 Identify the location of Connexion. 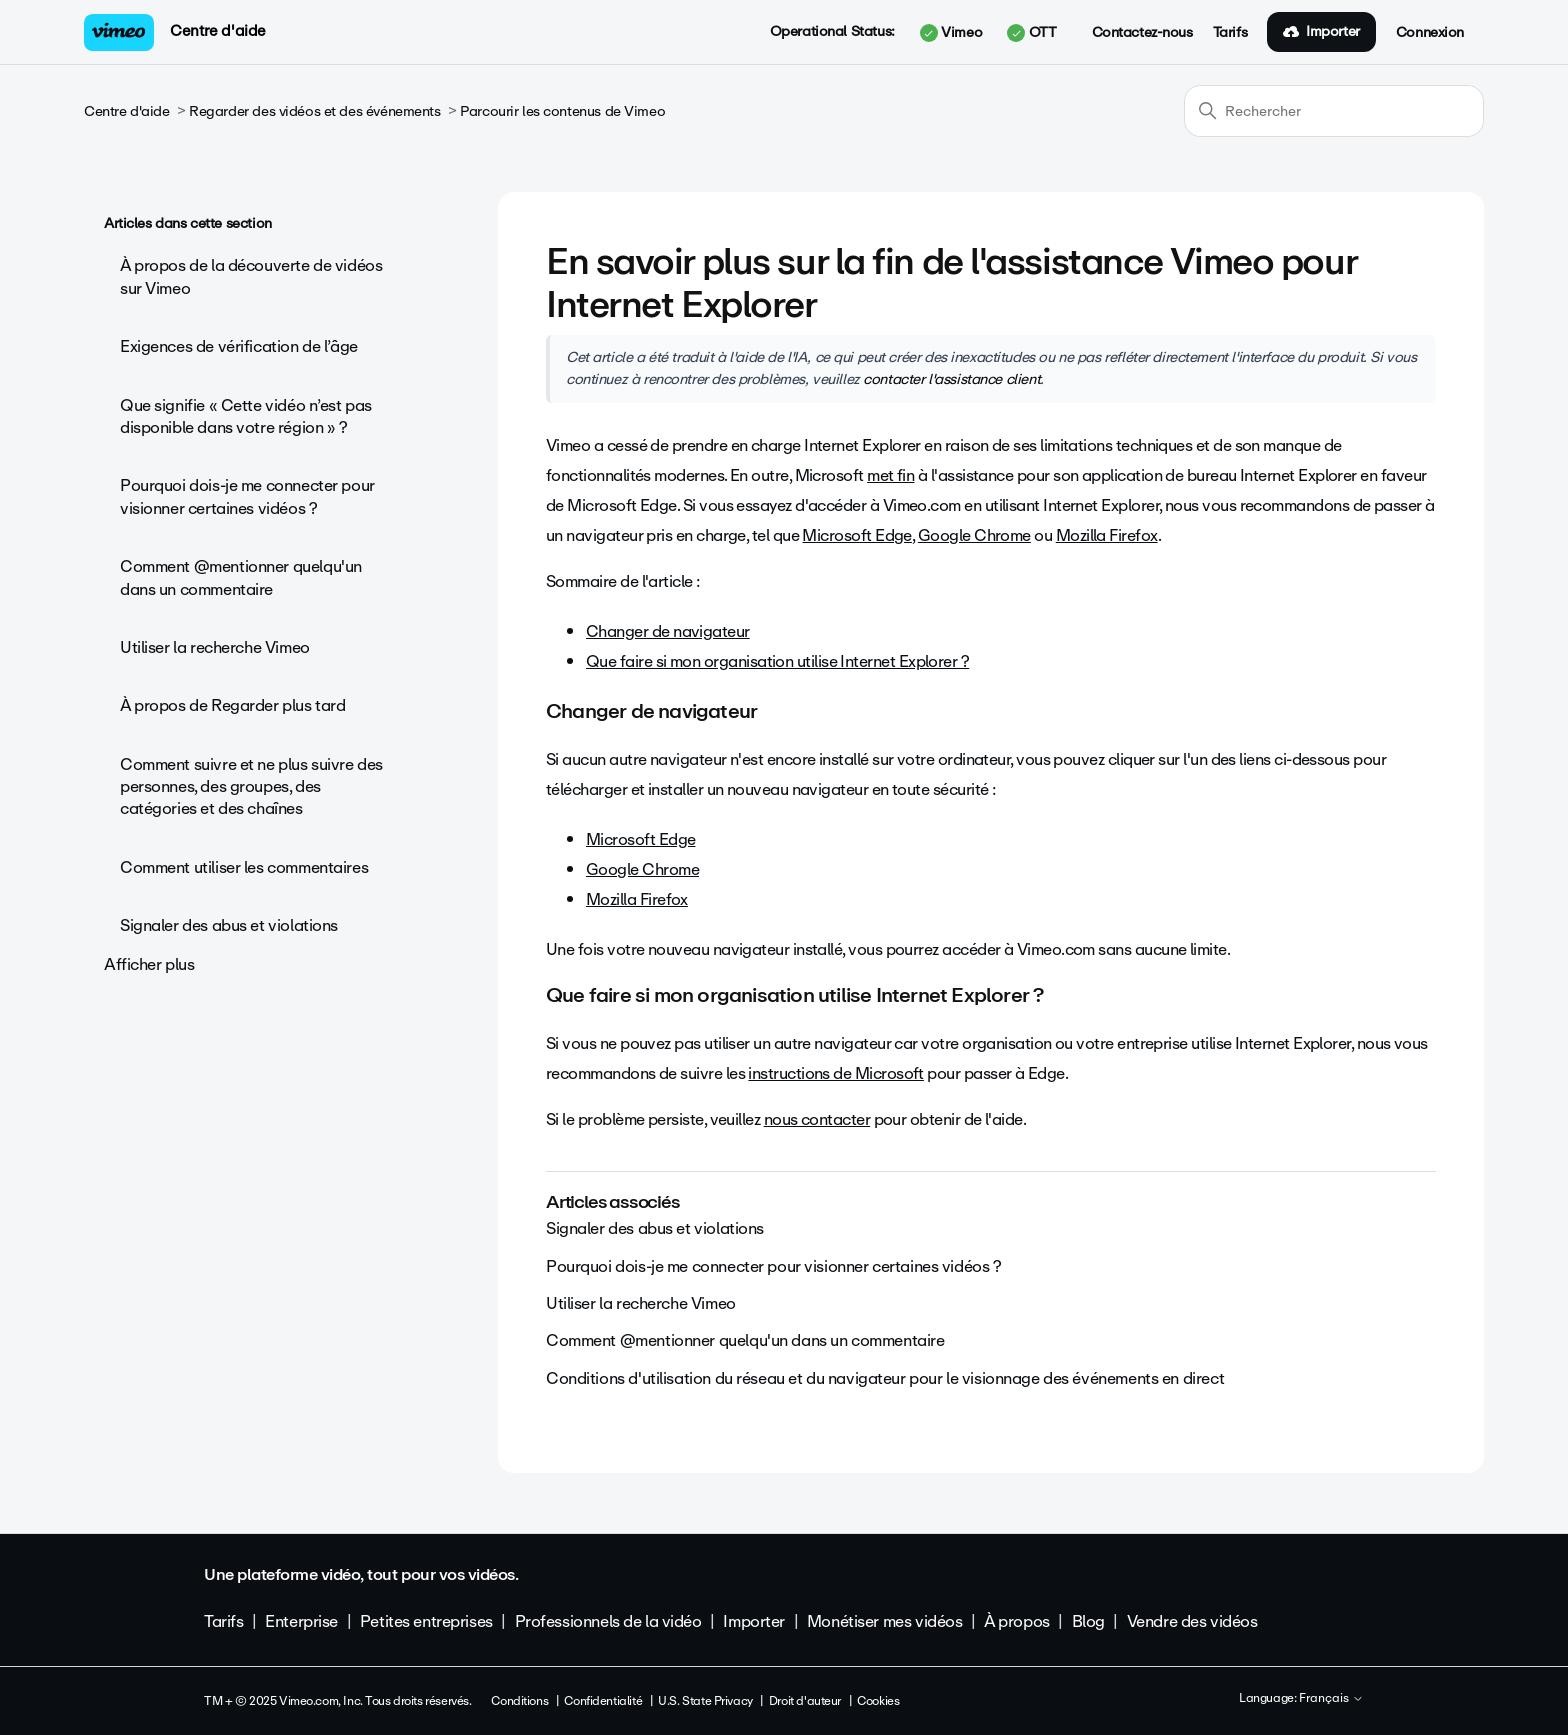
(1430, 33).